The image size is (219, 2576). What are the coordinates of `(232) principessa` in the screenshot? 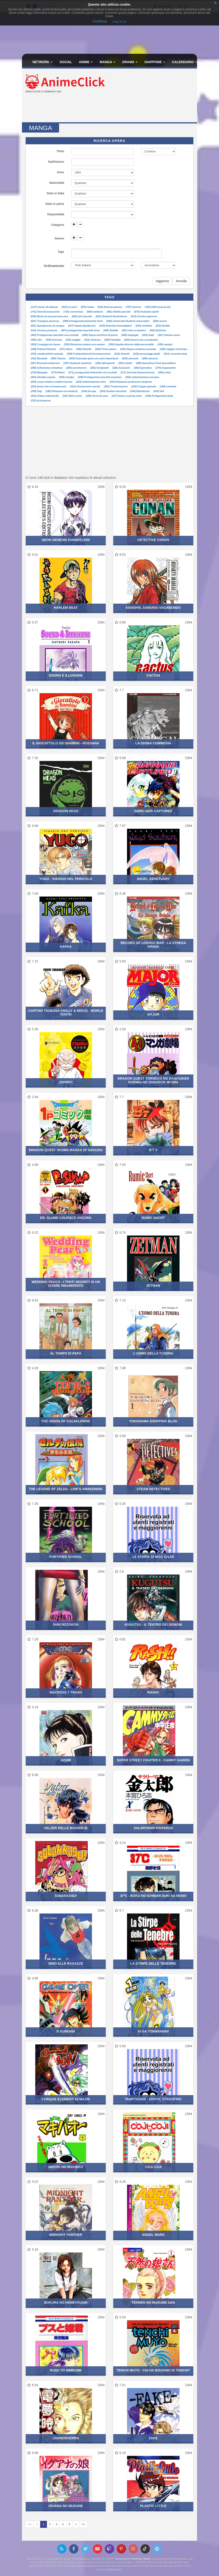 It's located at (41, 400).